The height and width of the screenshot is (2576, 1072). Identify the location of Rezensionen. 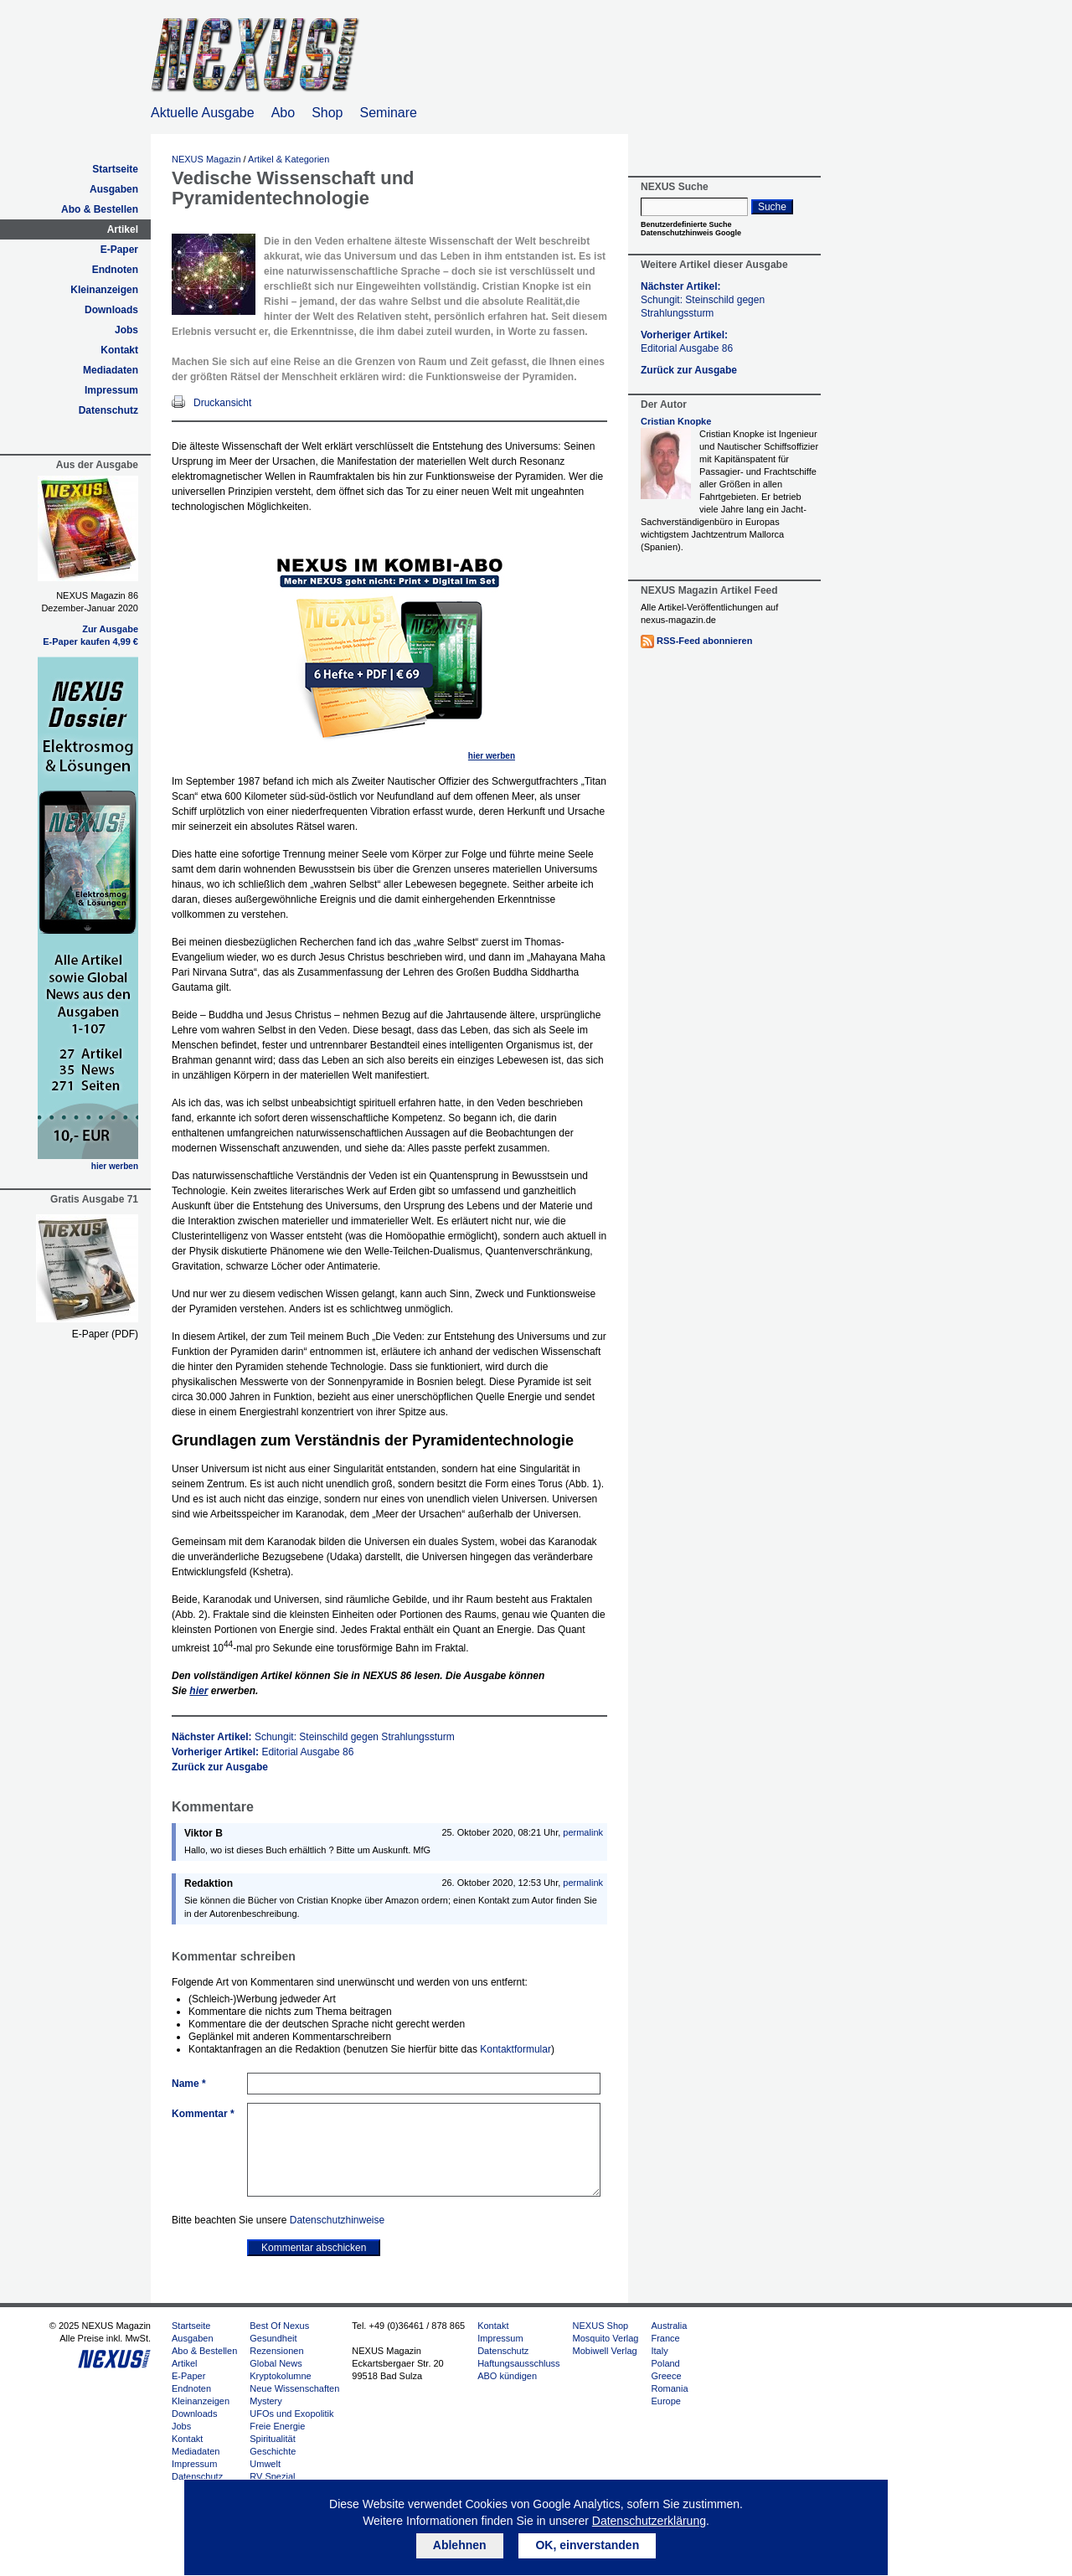
(276, 2351).